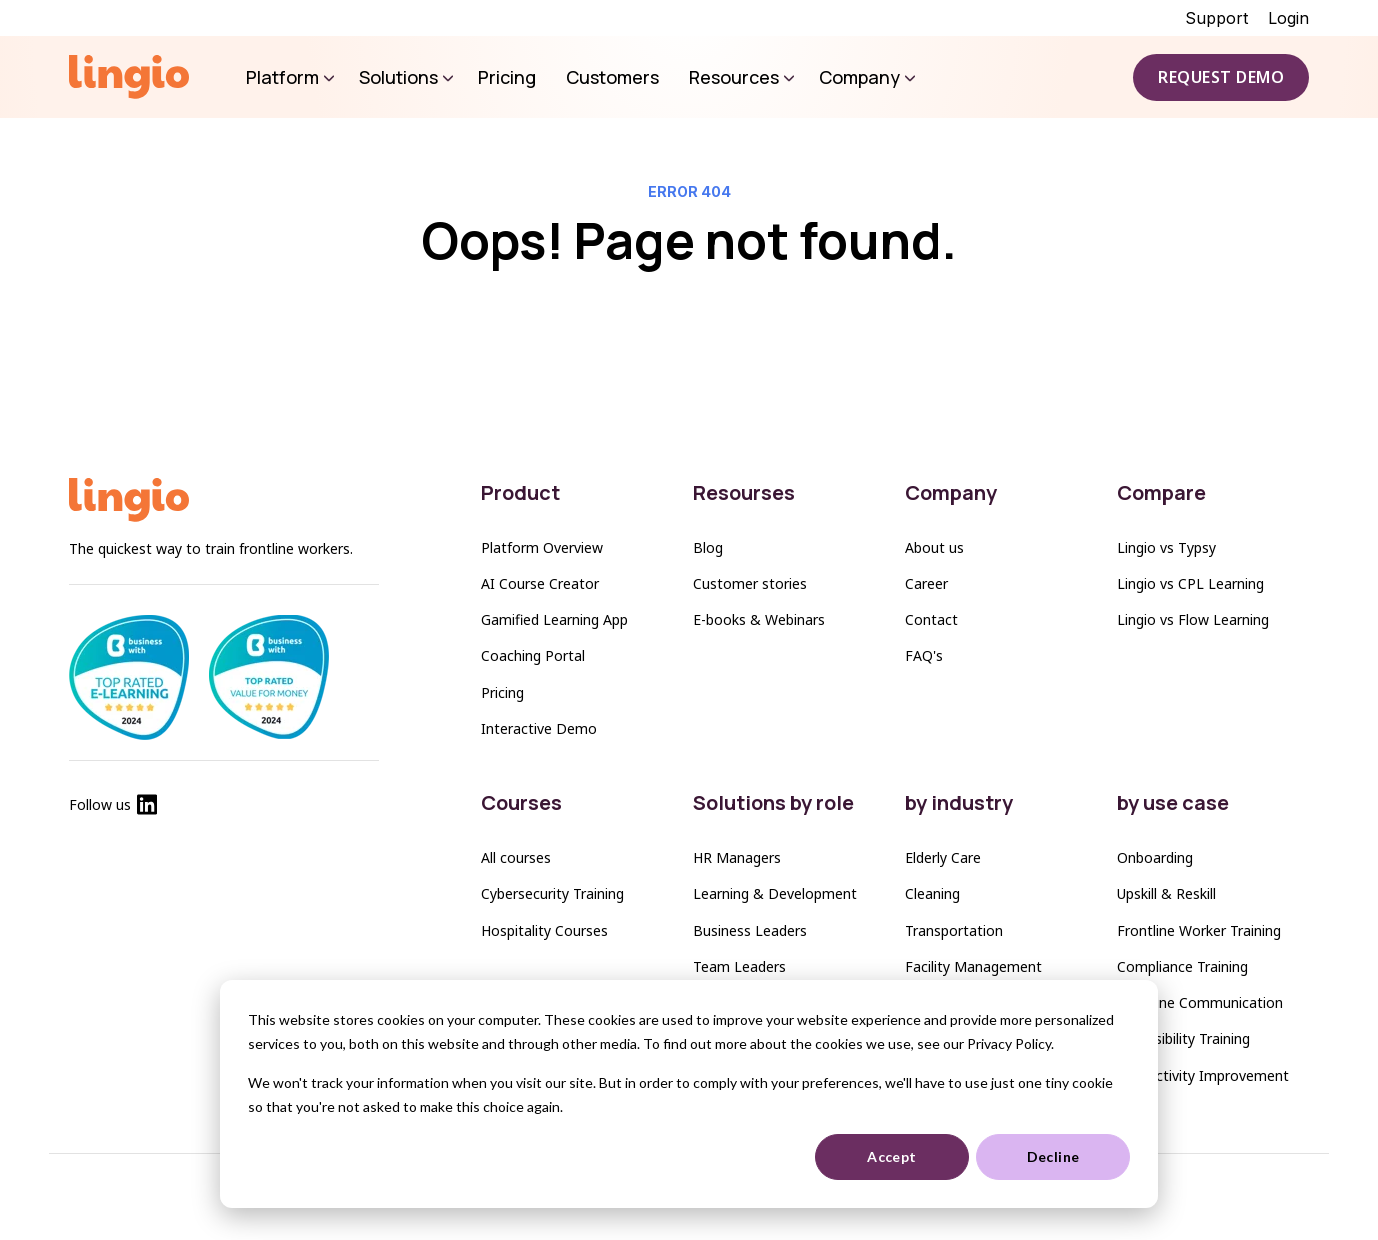  I want to click on Business Leaders, so click(750, 930).